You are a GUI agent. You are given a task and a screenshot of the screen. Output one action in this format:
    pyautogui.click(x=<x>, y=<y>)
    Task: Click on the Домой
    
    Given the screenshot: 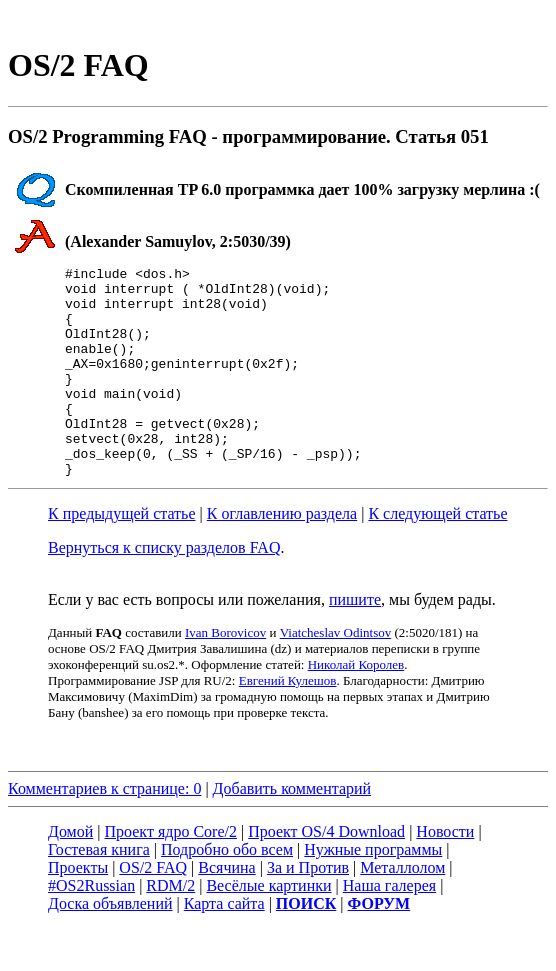 What is the action you would take?
    pyautogui.click(x=70, y=873)
    